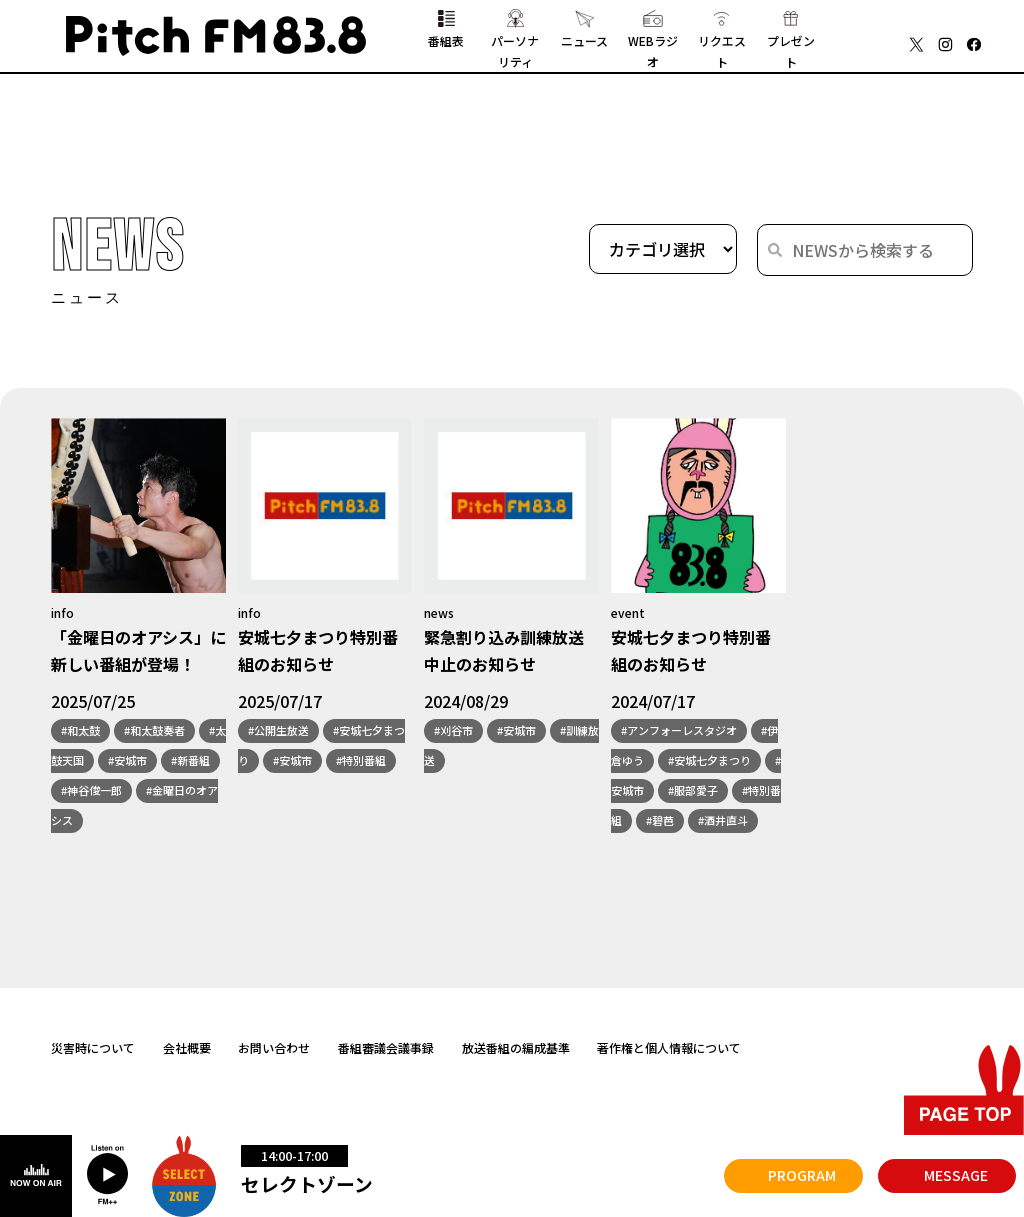  Describe the element at coordinates (693, 791) in the screenshot. I see `#服部愛子` at that location.